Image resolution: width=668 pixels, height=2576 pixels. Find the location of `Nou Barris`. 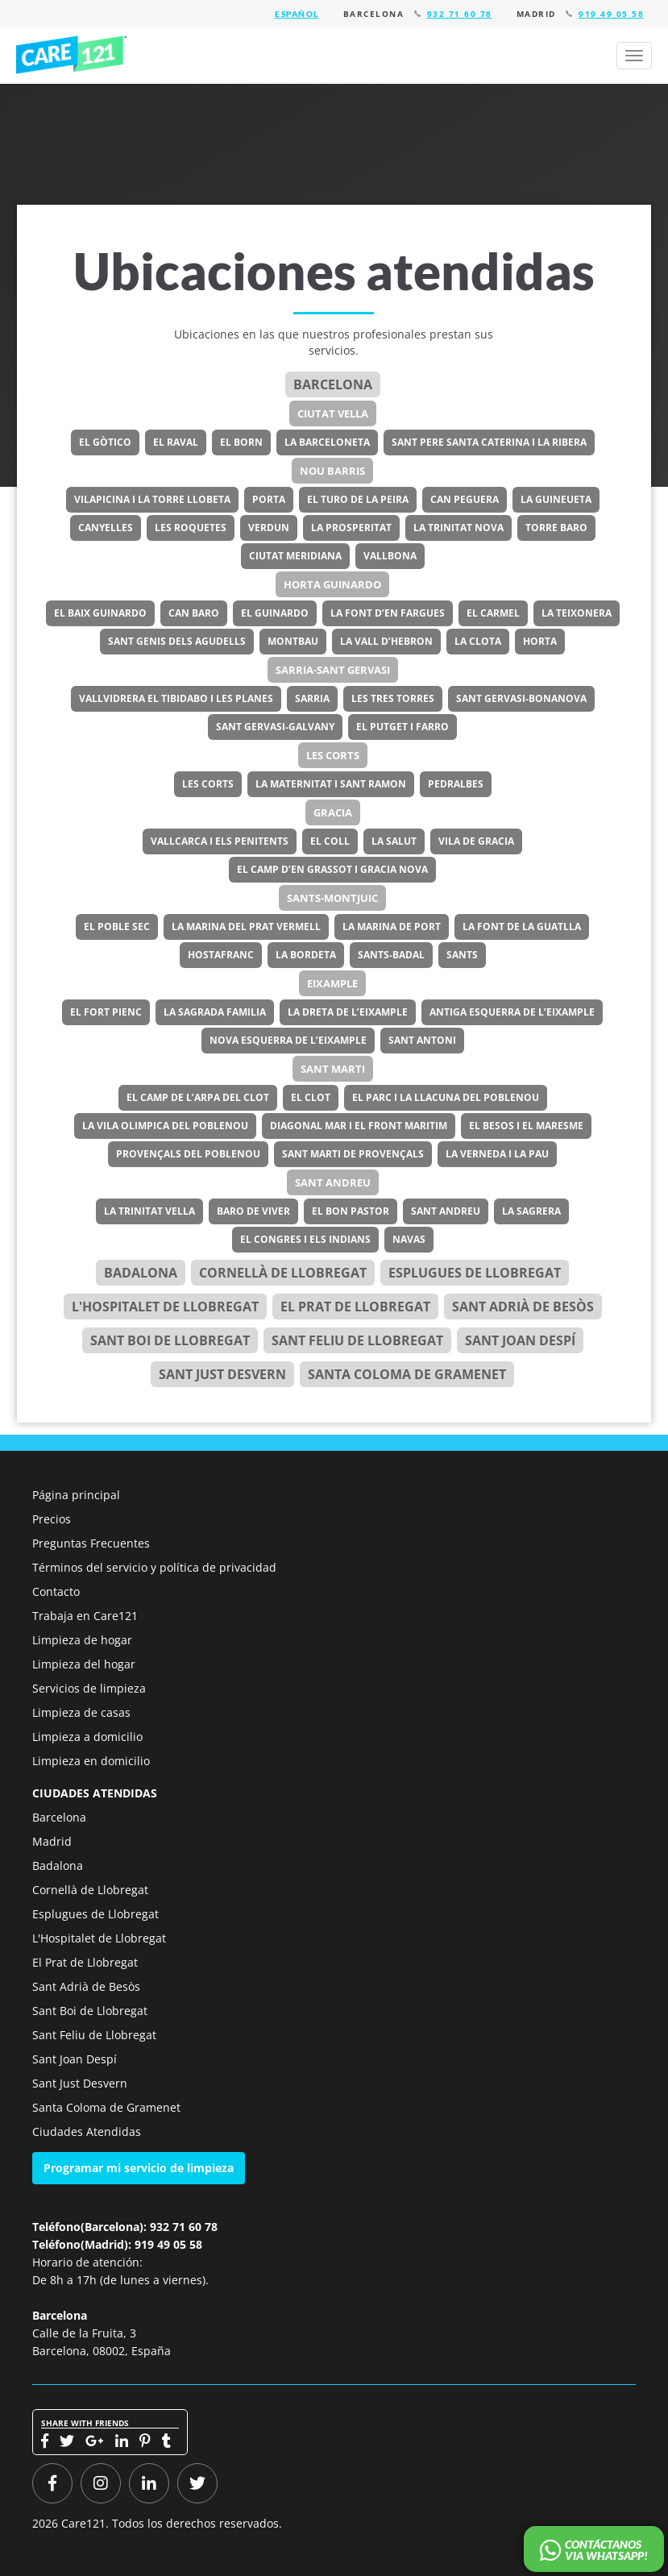

Nou Barris is located at coordinates (332, 470).